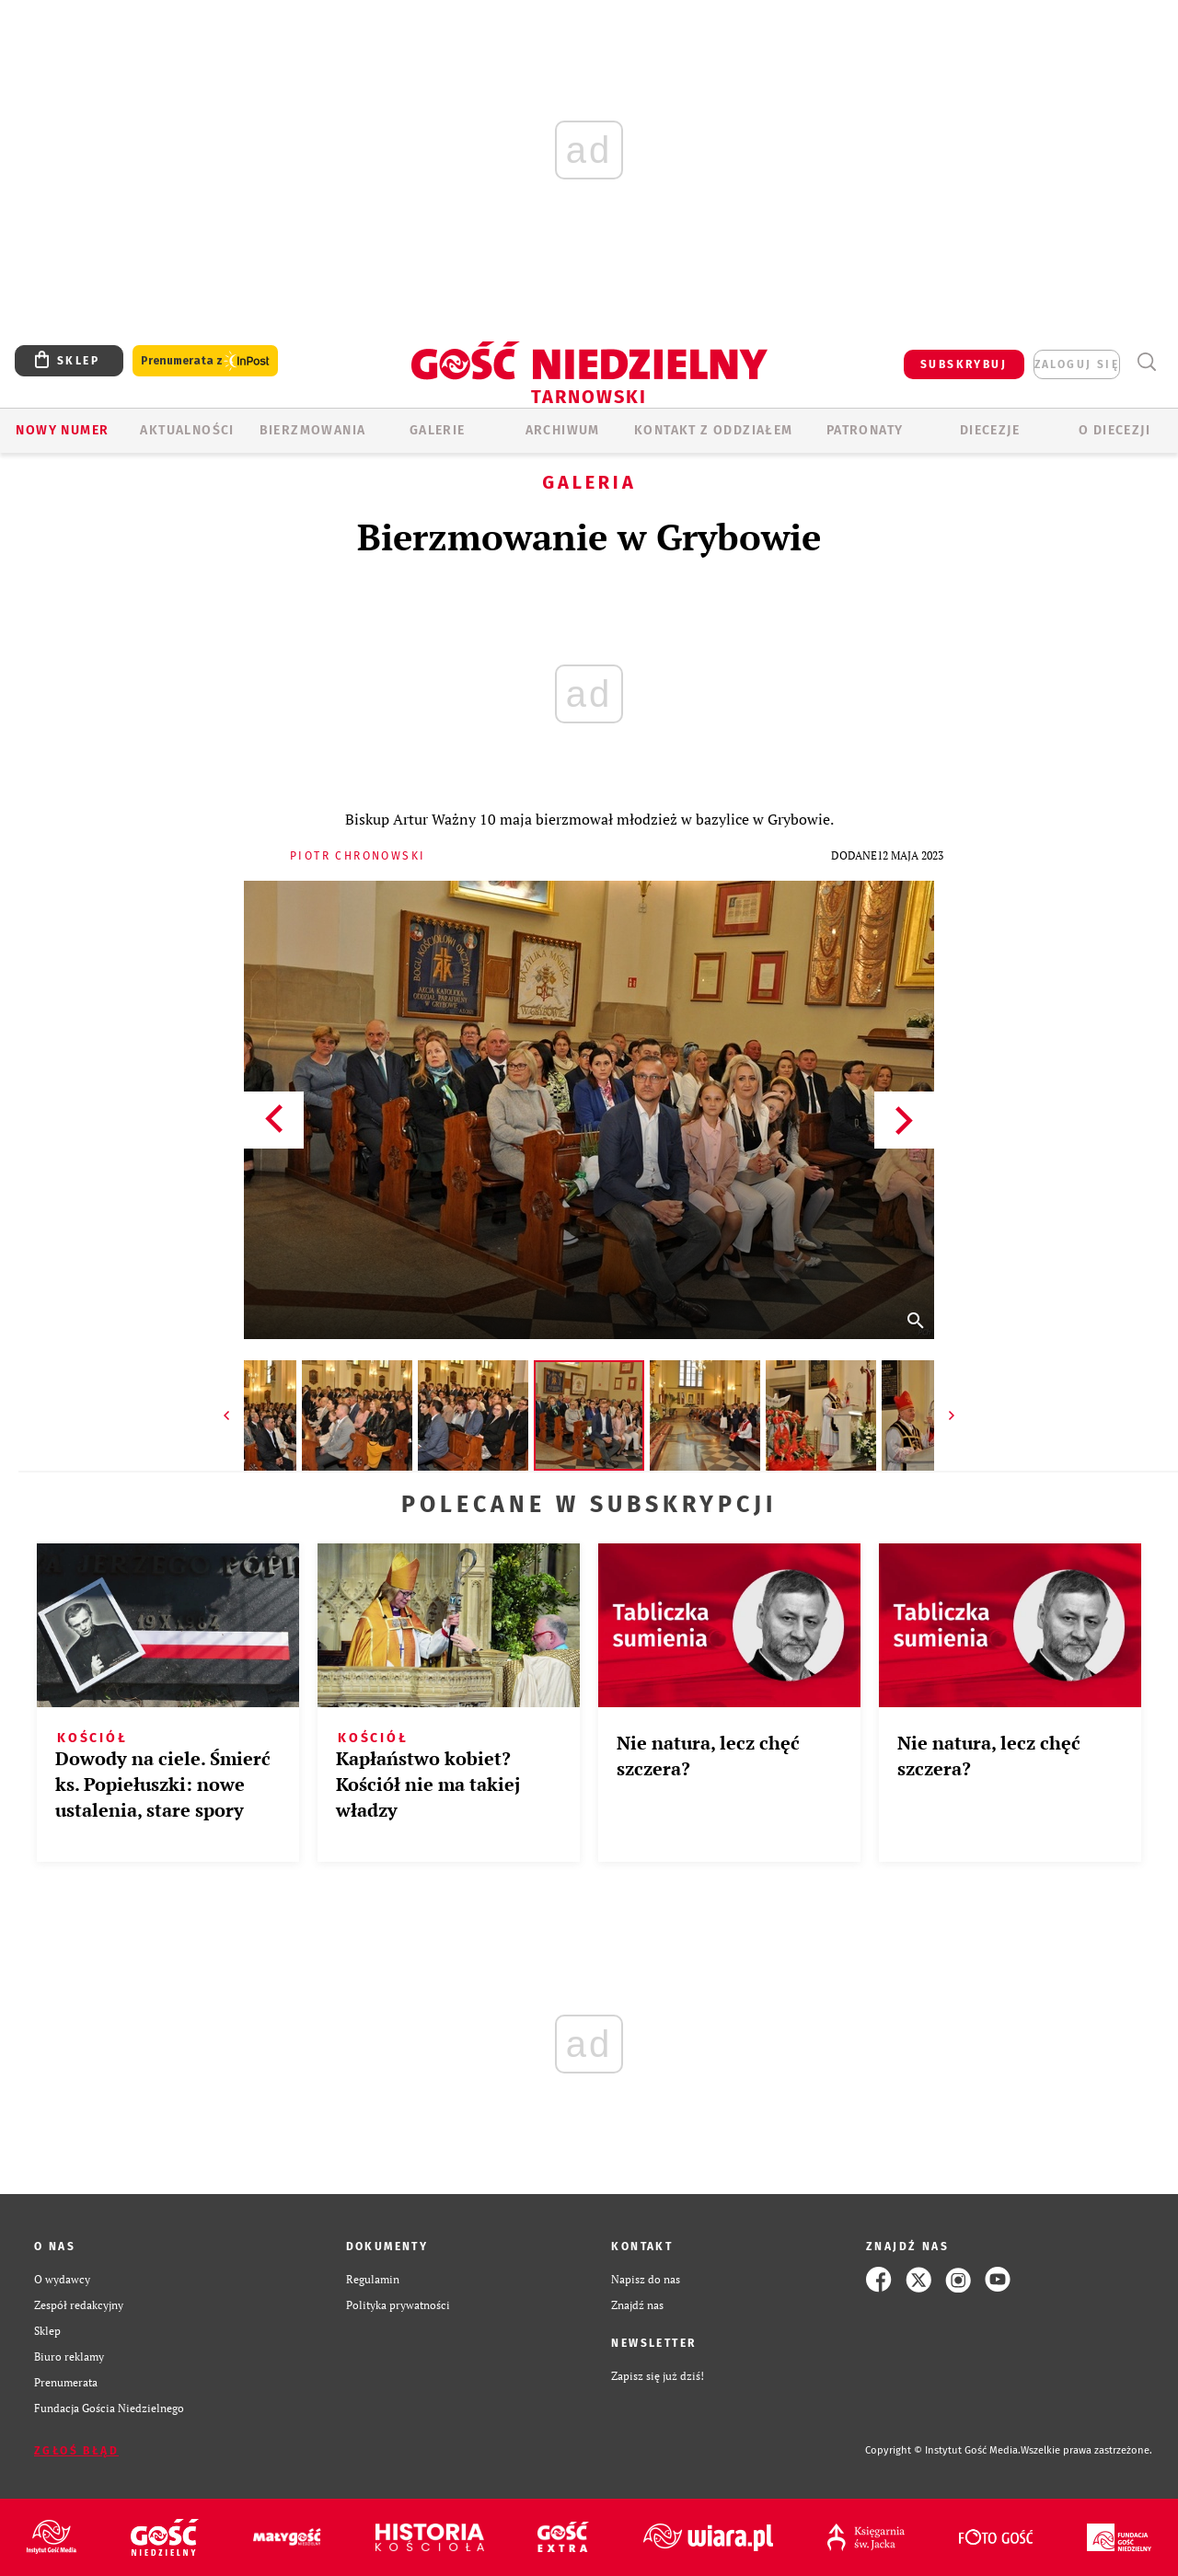  Describe the element at coordinates (187, 430) in the screenshot. I see `AKTUALNOŚCI` at that location.